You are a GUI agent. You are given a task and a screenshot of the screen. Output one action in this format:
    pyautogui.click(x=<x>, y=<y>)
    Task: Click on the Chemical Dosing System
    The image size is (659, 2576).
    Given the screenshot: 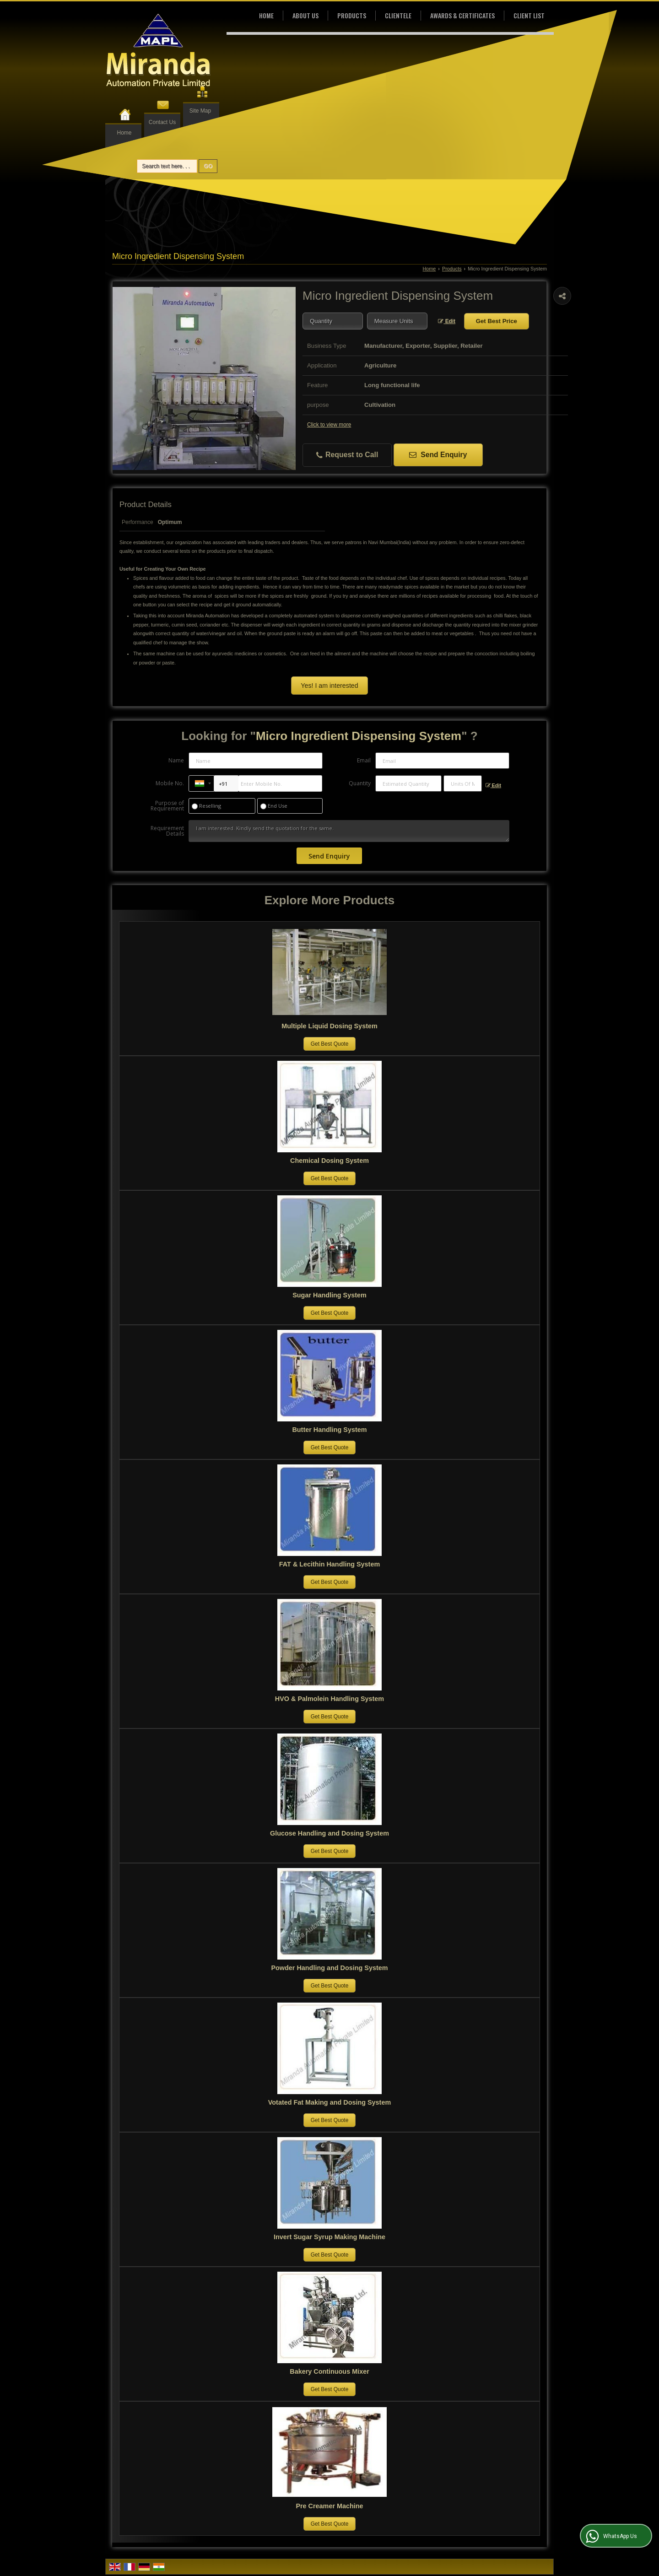 What is the action you would take?
    pyautogui.click(x=329, y=1160)
    